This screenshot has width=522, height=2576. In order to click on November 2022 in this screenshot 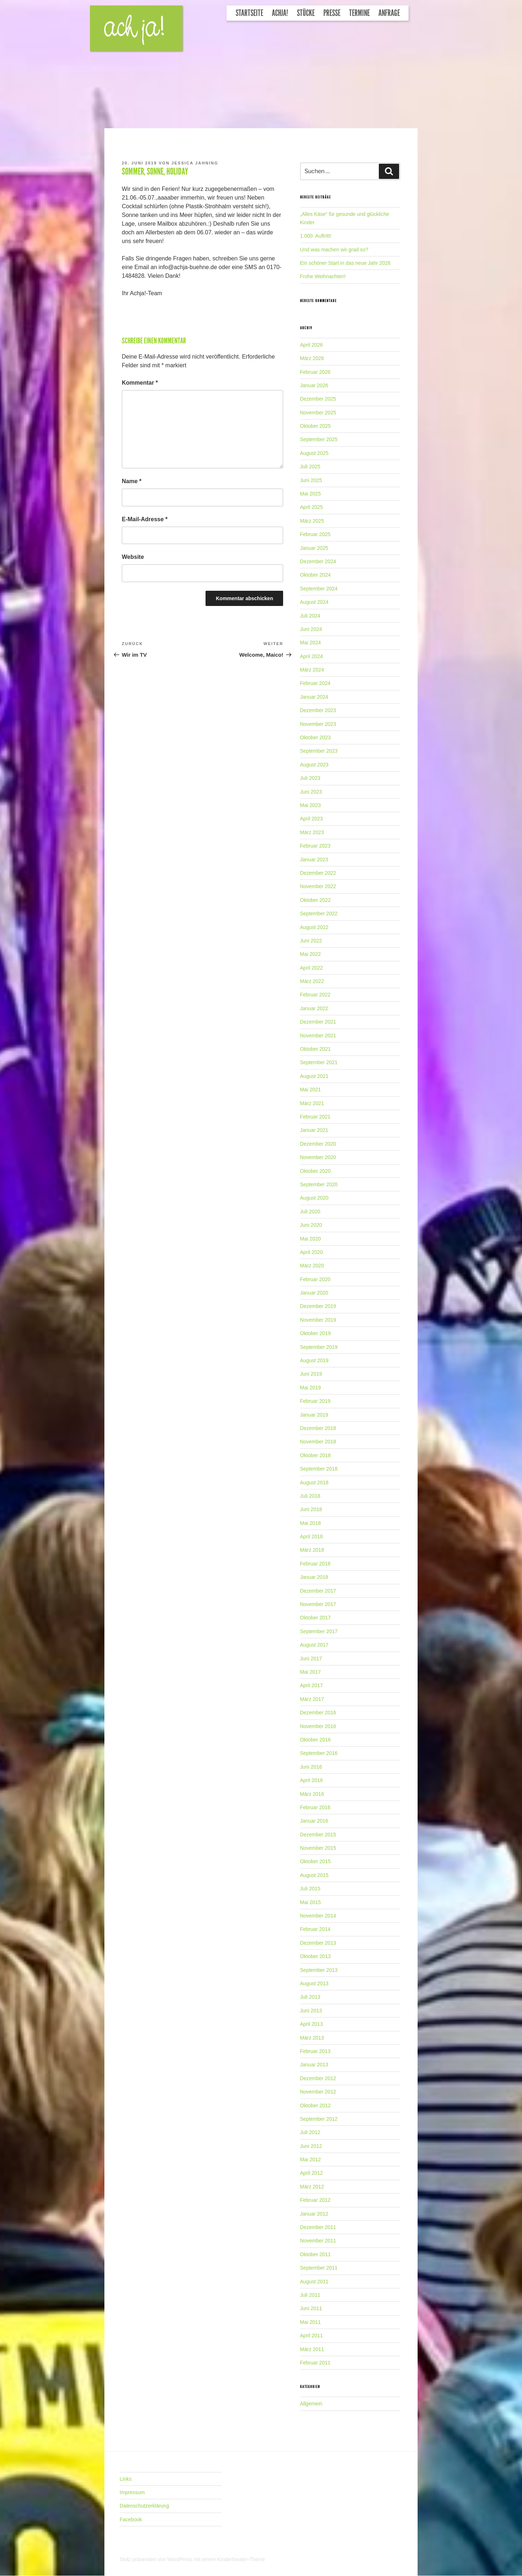, I will do `click(318, 886)`.